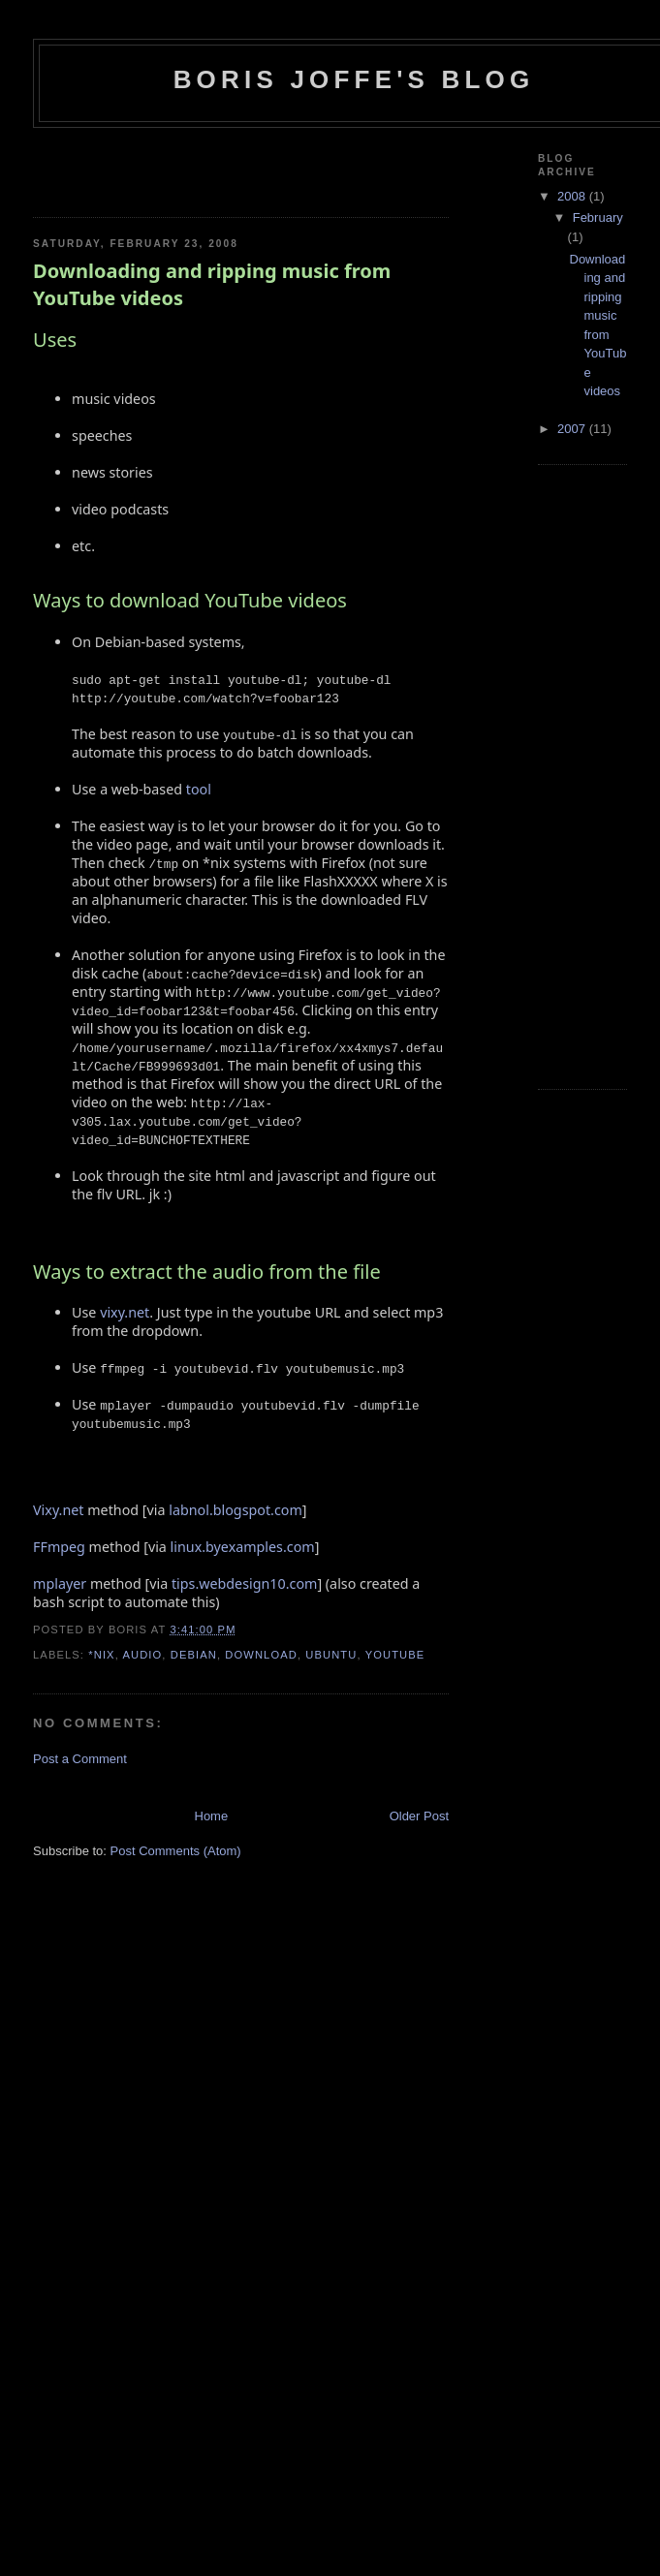  I want to click on Boris Joffe's Blog, so click(354, 79).